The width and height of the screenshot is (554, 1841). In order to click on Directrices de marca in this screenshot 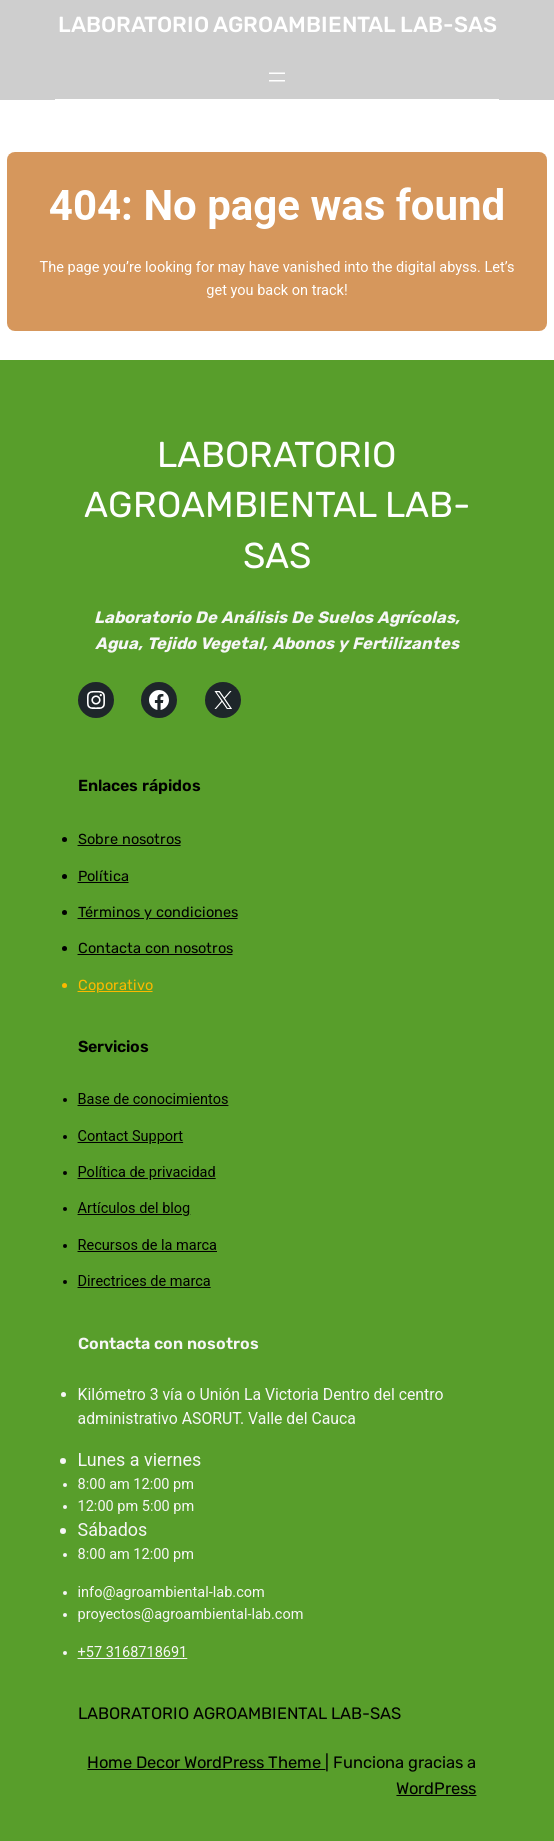, I will do `click(144, 1281)`.